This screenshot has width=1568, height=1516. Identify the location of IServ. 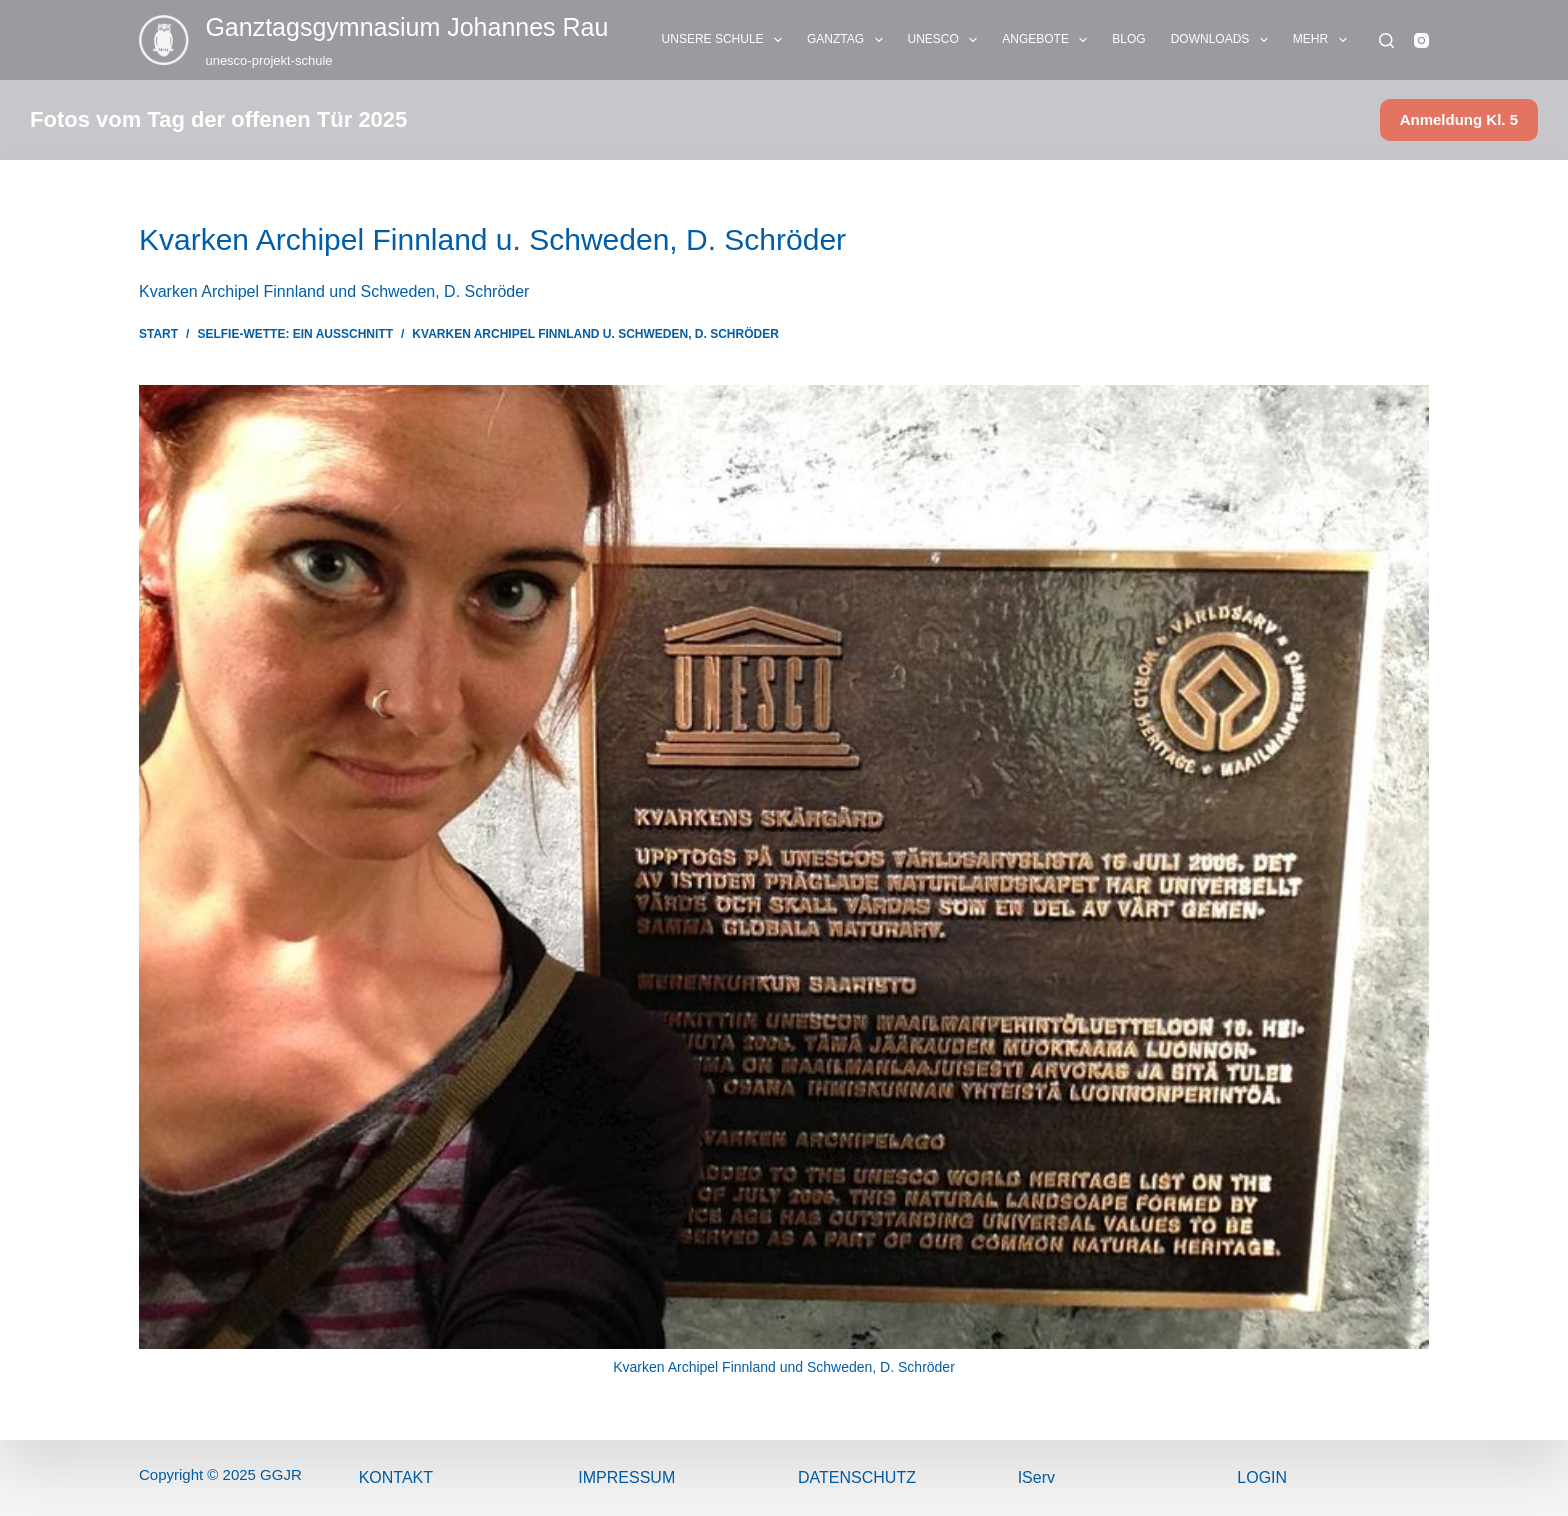
(1036, 1477).